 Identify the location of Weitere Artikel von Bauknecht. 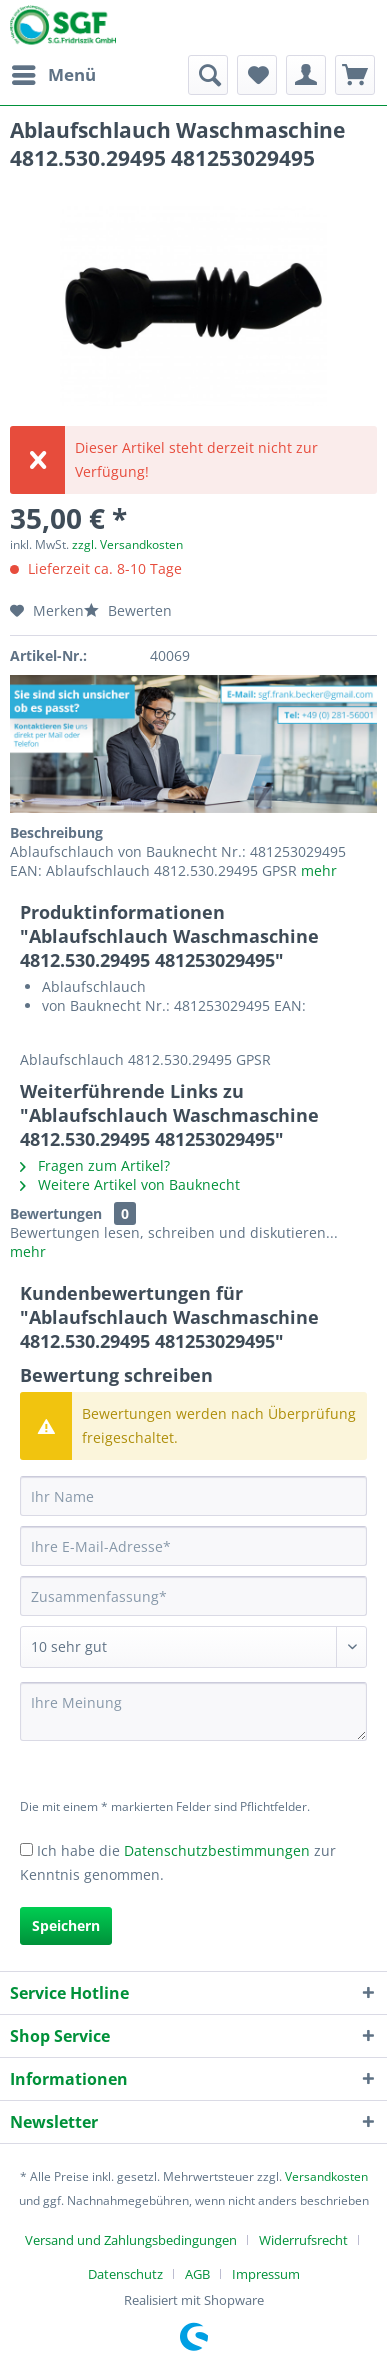
(130, 1184).